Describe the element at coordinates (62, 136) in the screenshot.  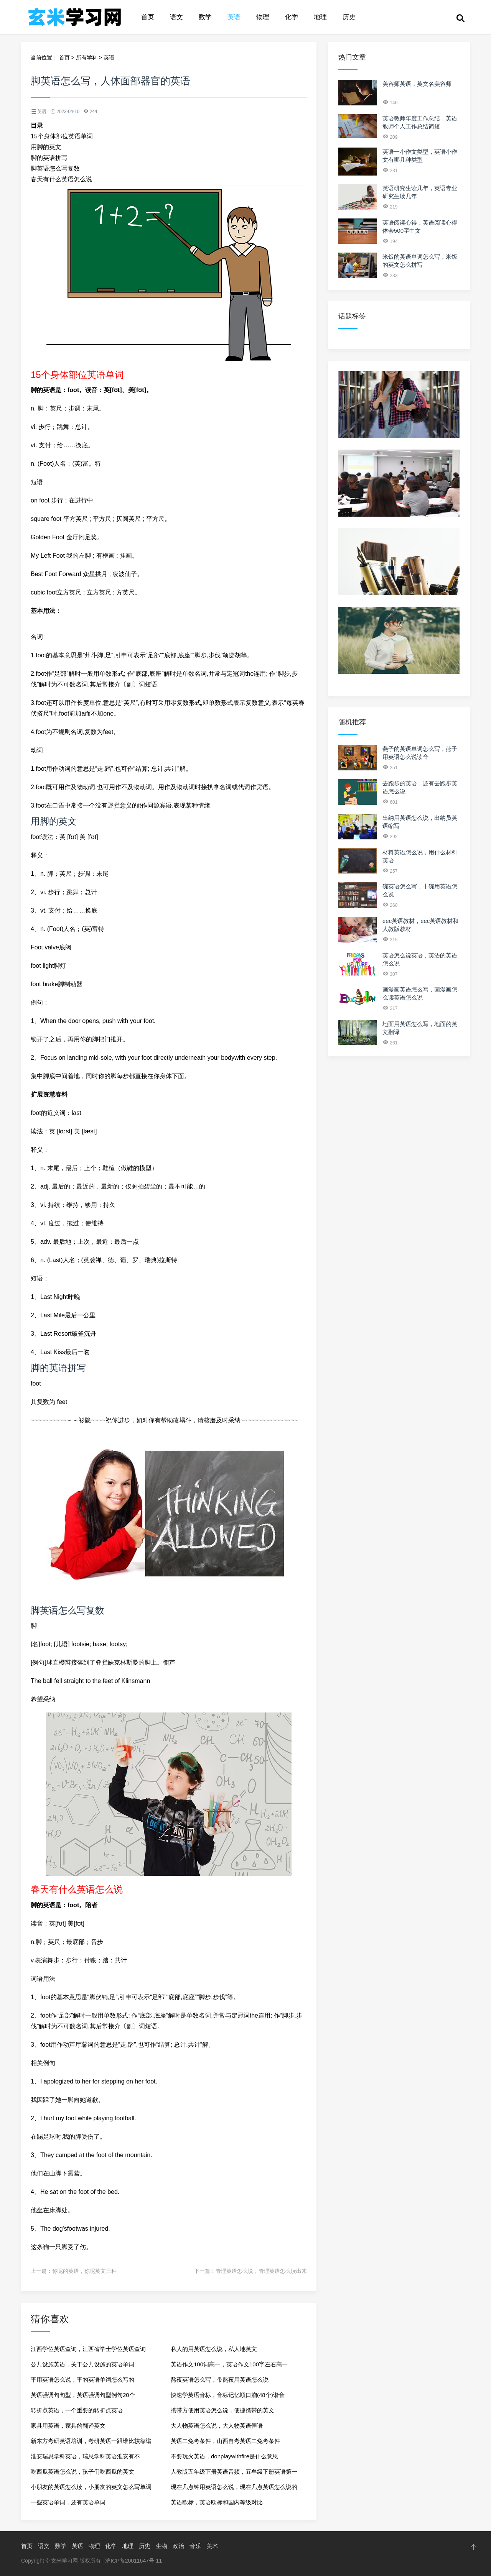
I see `15个身体部位英语单词` at that location.